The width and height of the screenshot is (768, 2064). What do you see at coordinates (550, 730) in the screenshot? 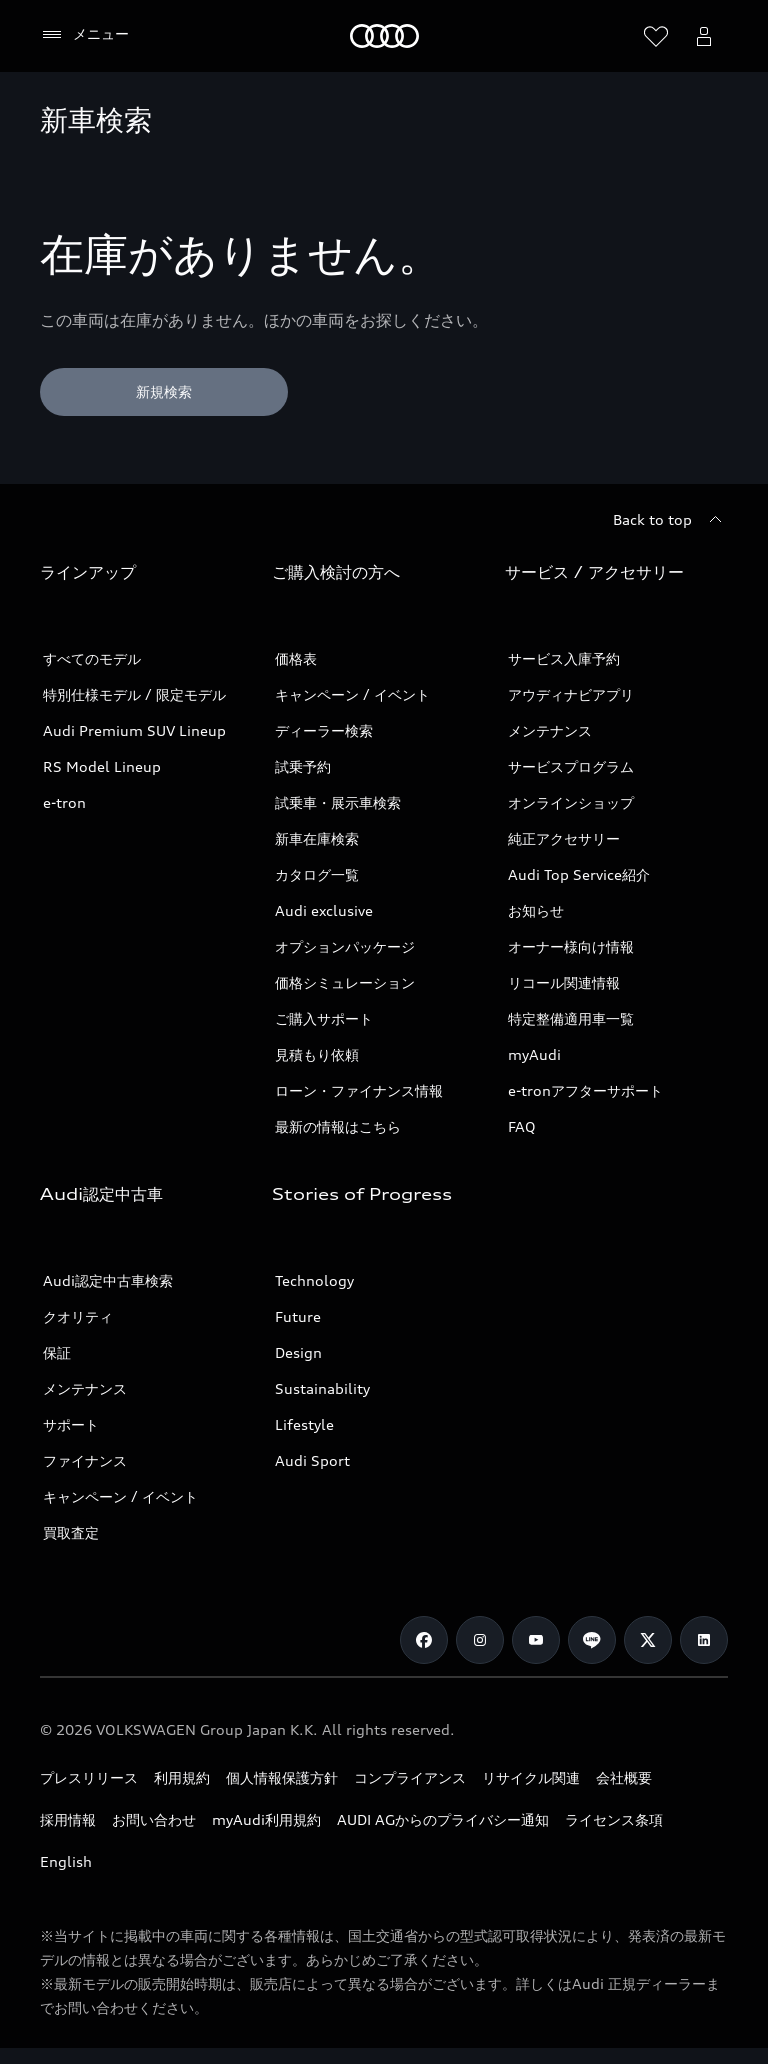
I see `メンテナンス` at bounding box center [550, 730].